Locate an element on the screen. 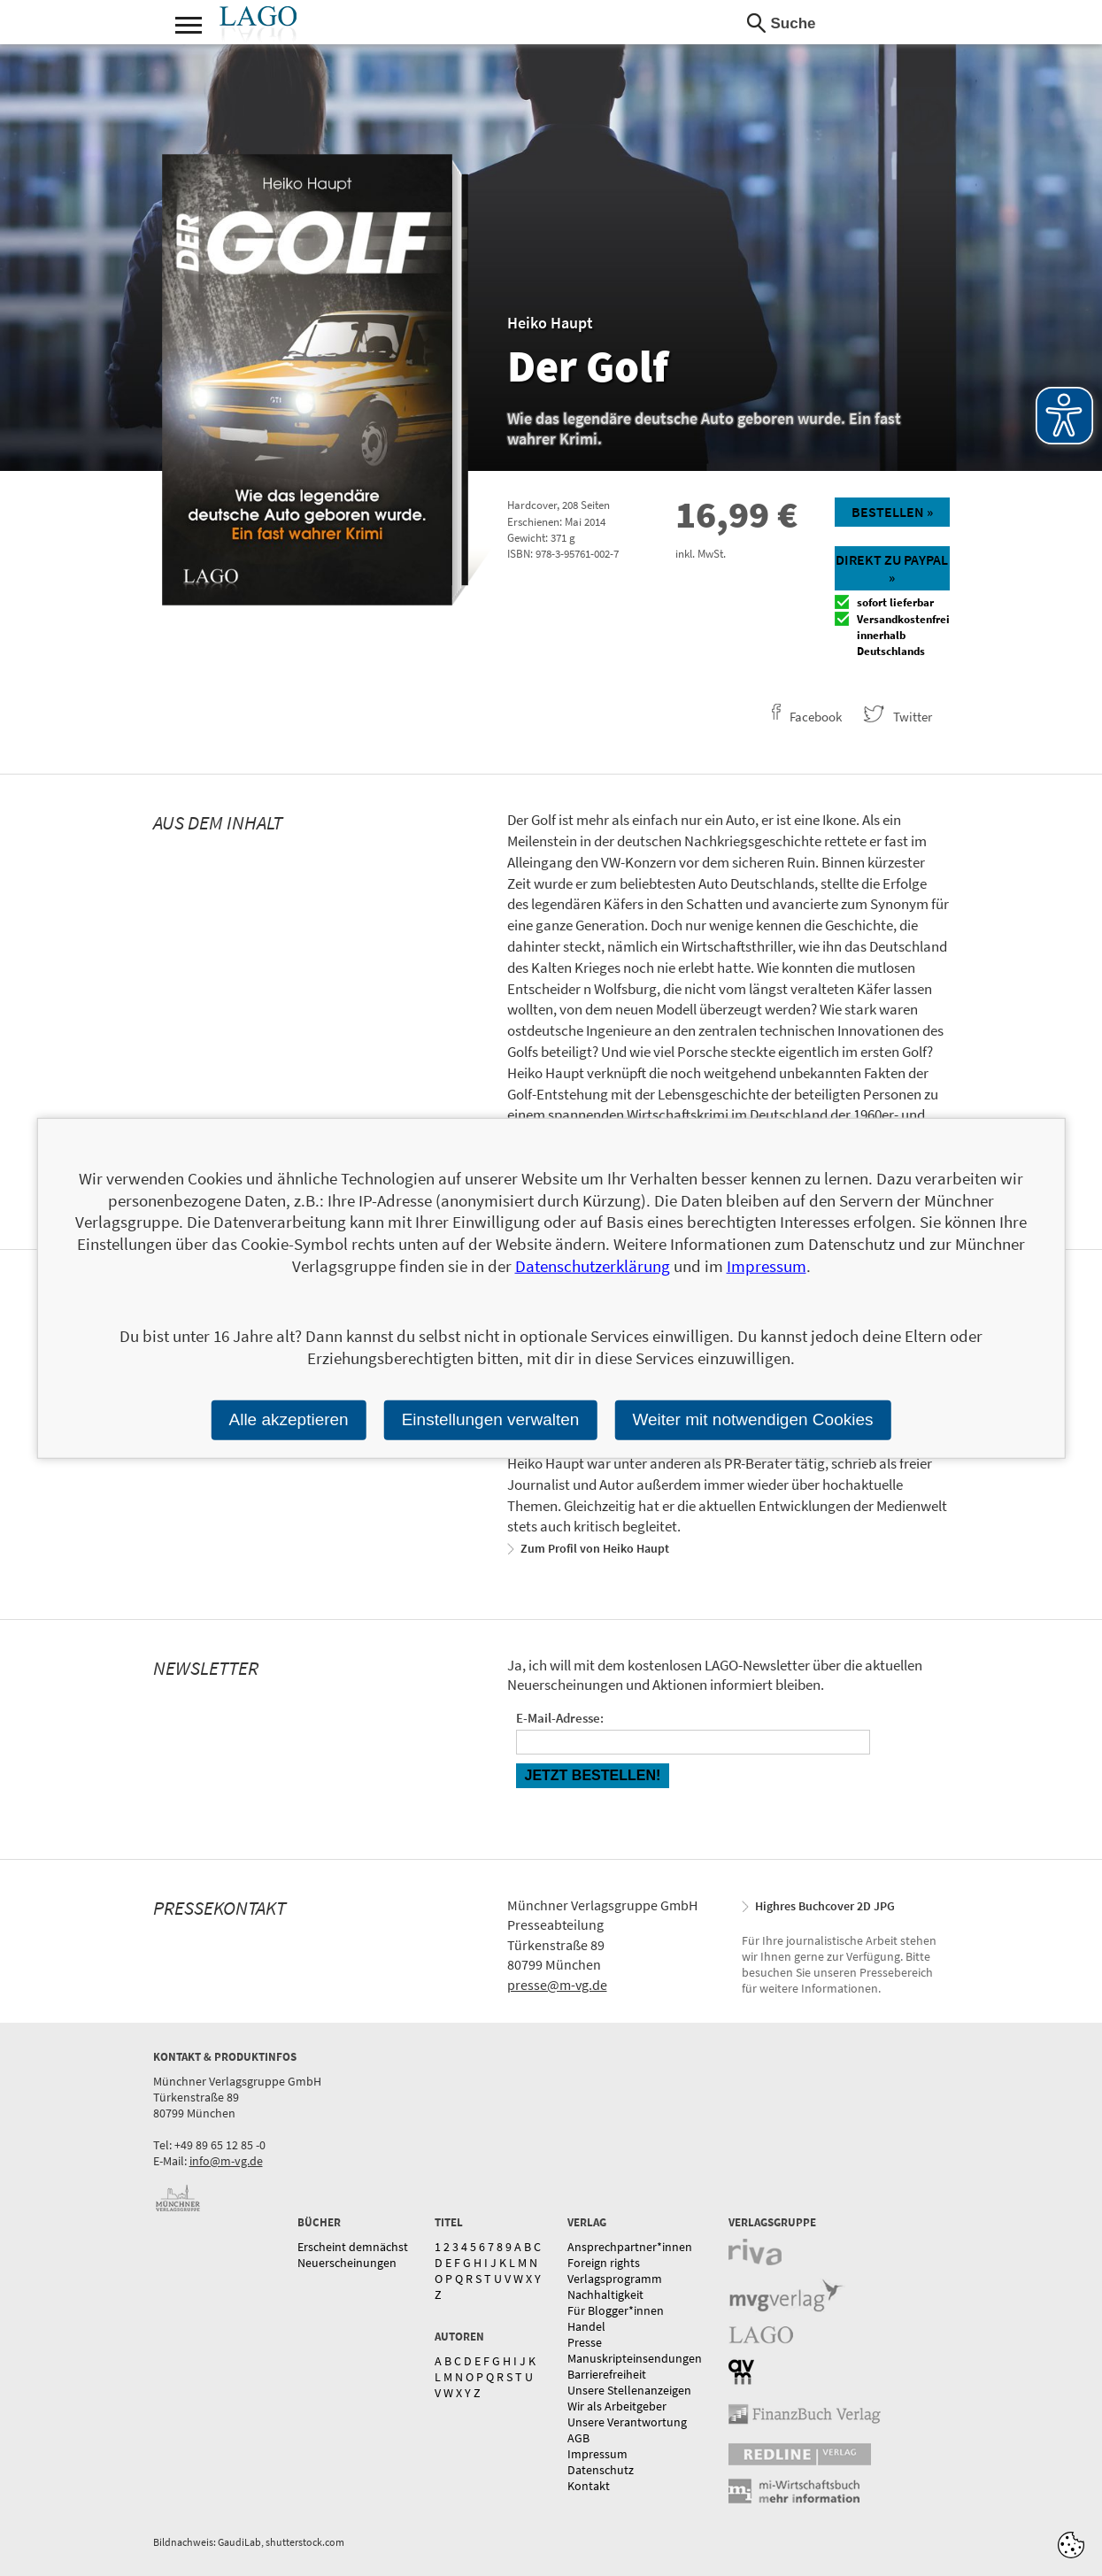  Foreign rights is located at coordinates (603, 2263).